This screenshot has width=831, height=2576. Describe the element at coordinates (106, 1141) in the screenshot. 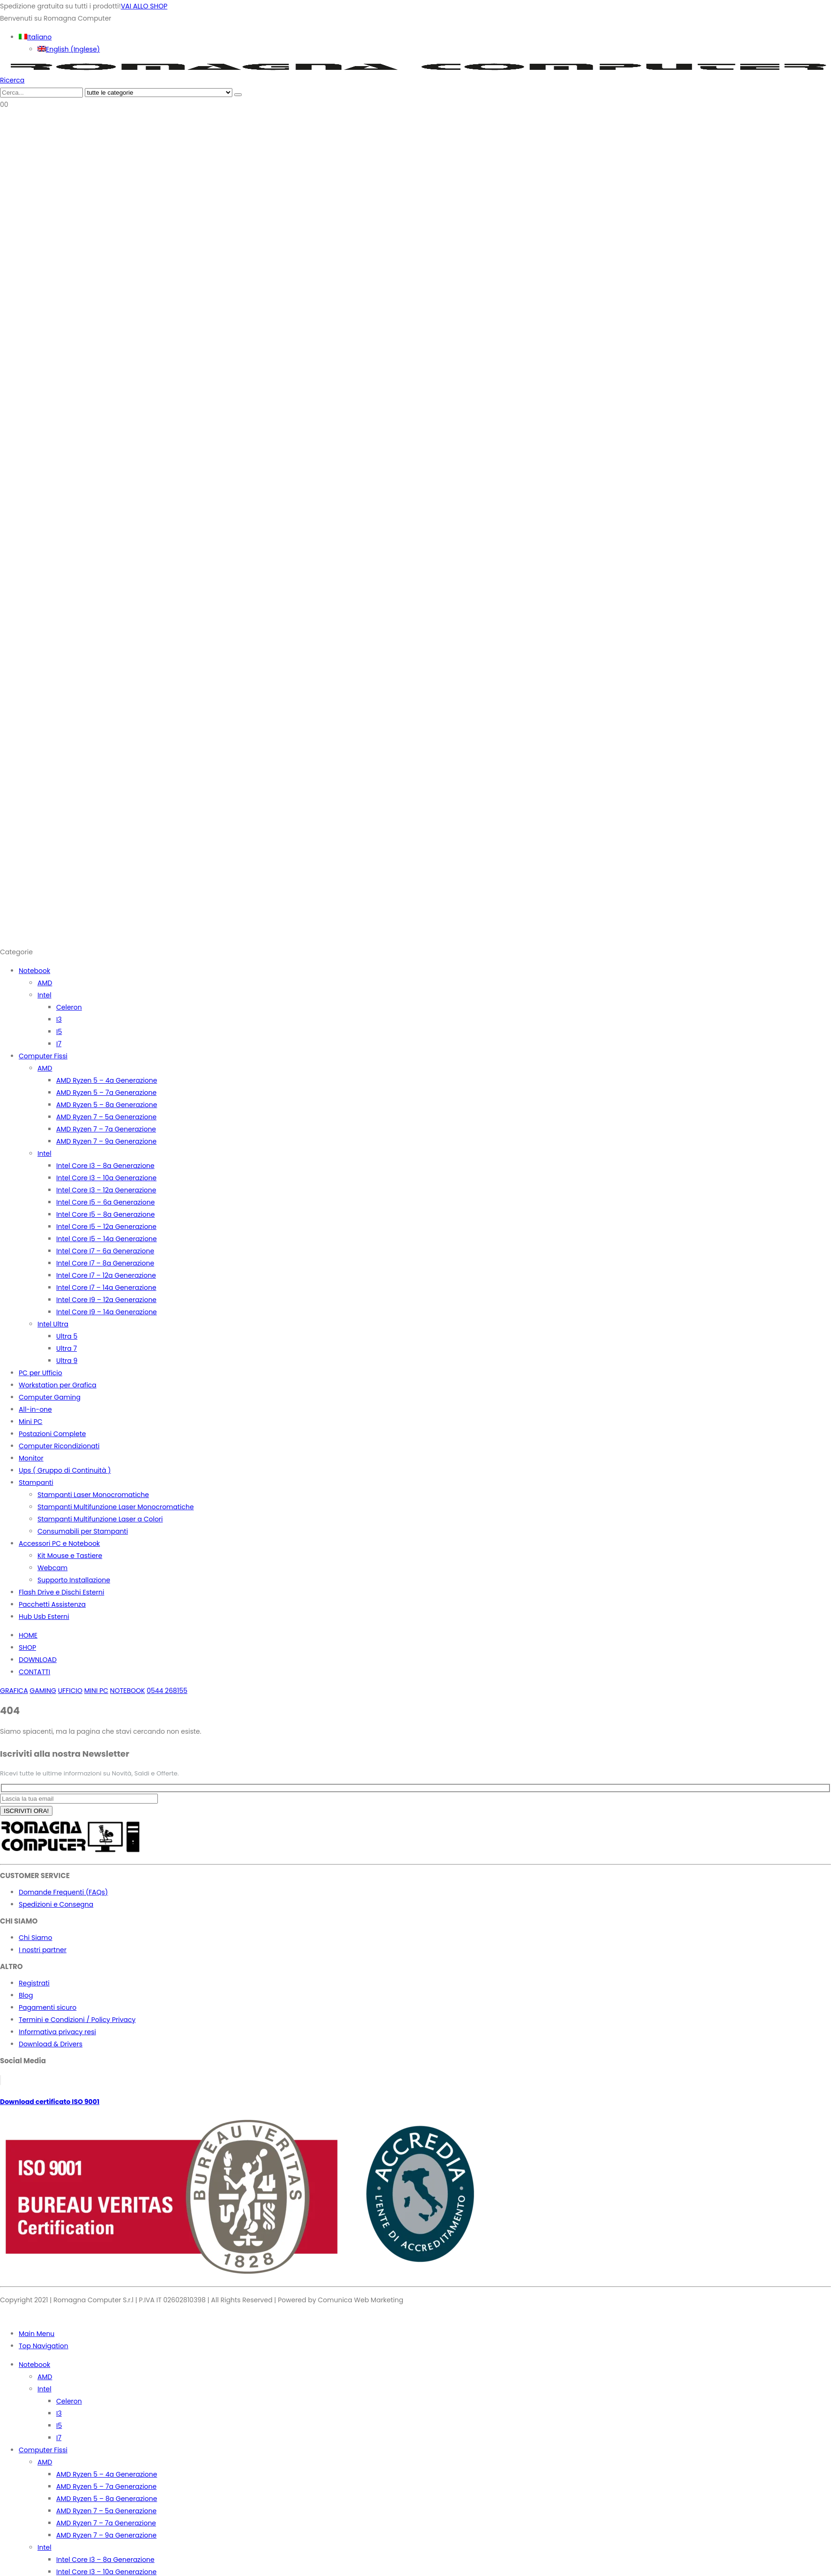

I see `AMD Ryzen 7 – 9a Generazione` at that location.